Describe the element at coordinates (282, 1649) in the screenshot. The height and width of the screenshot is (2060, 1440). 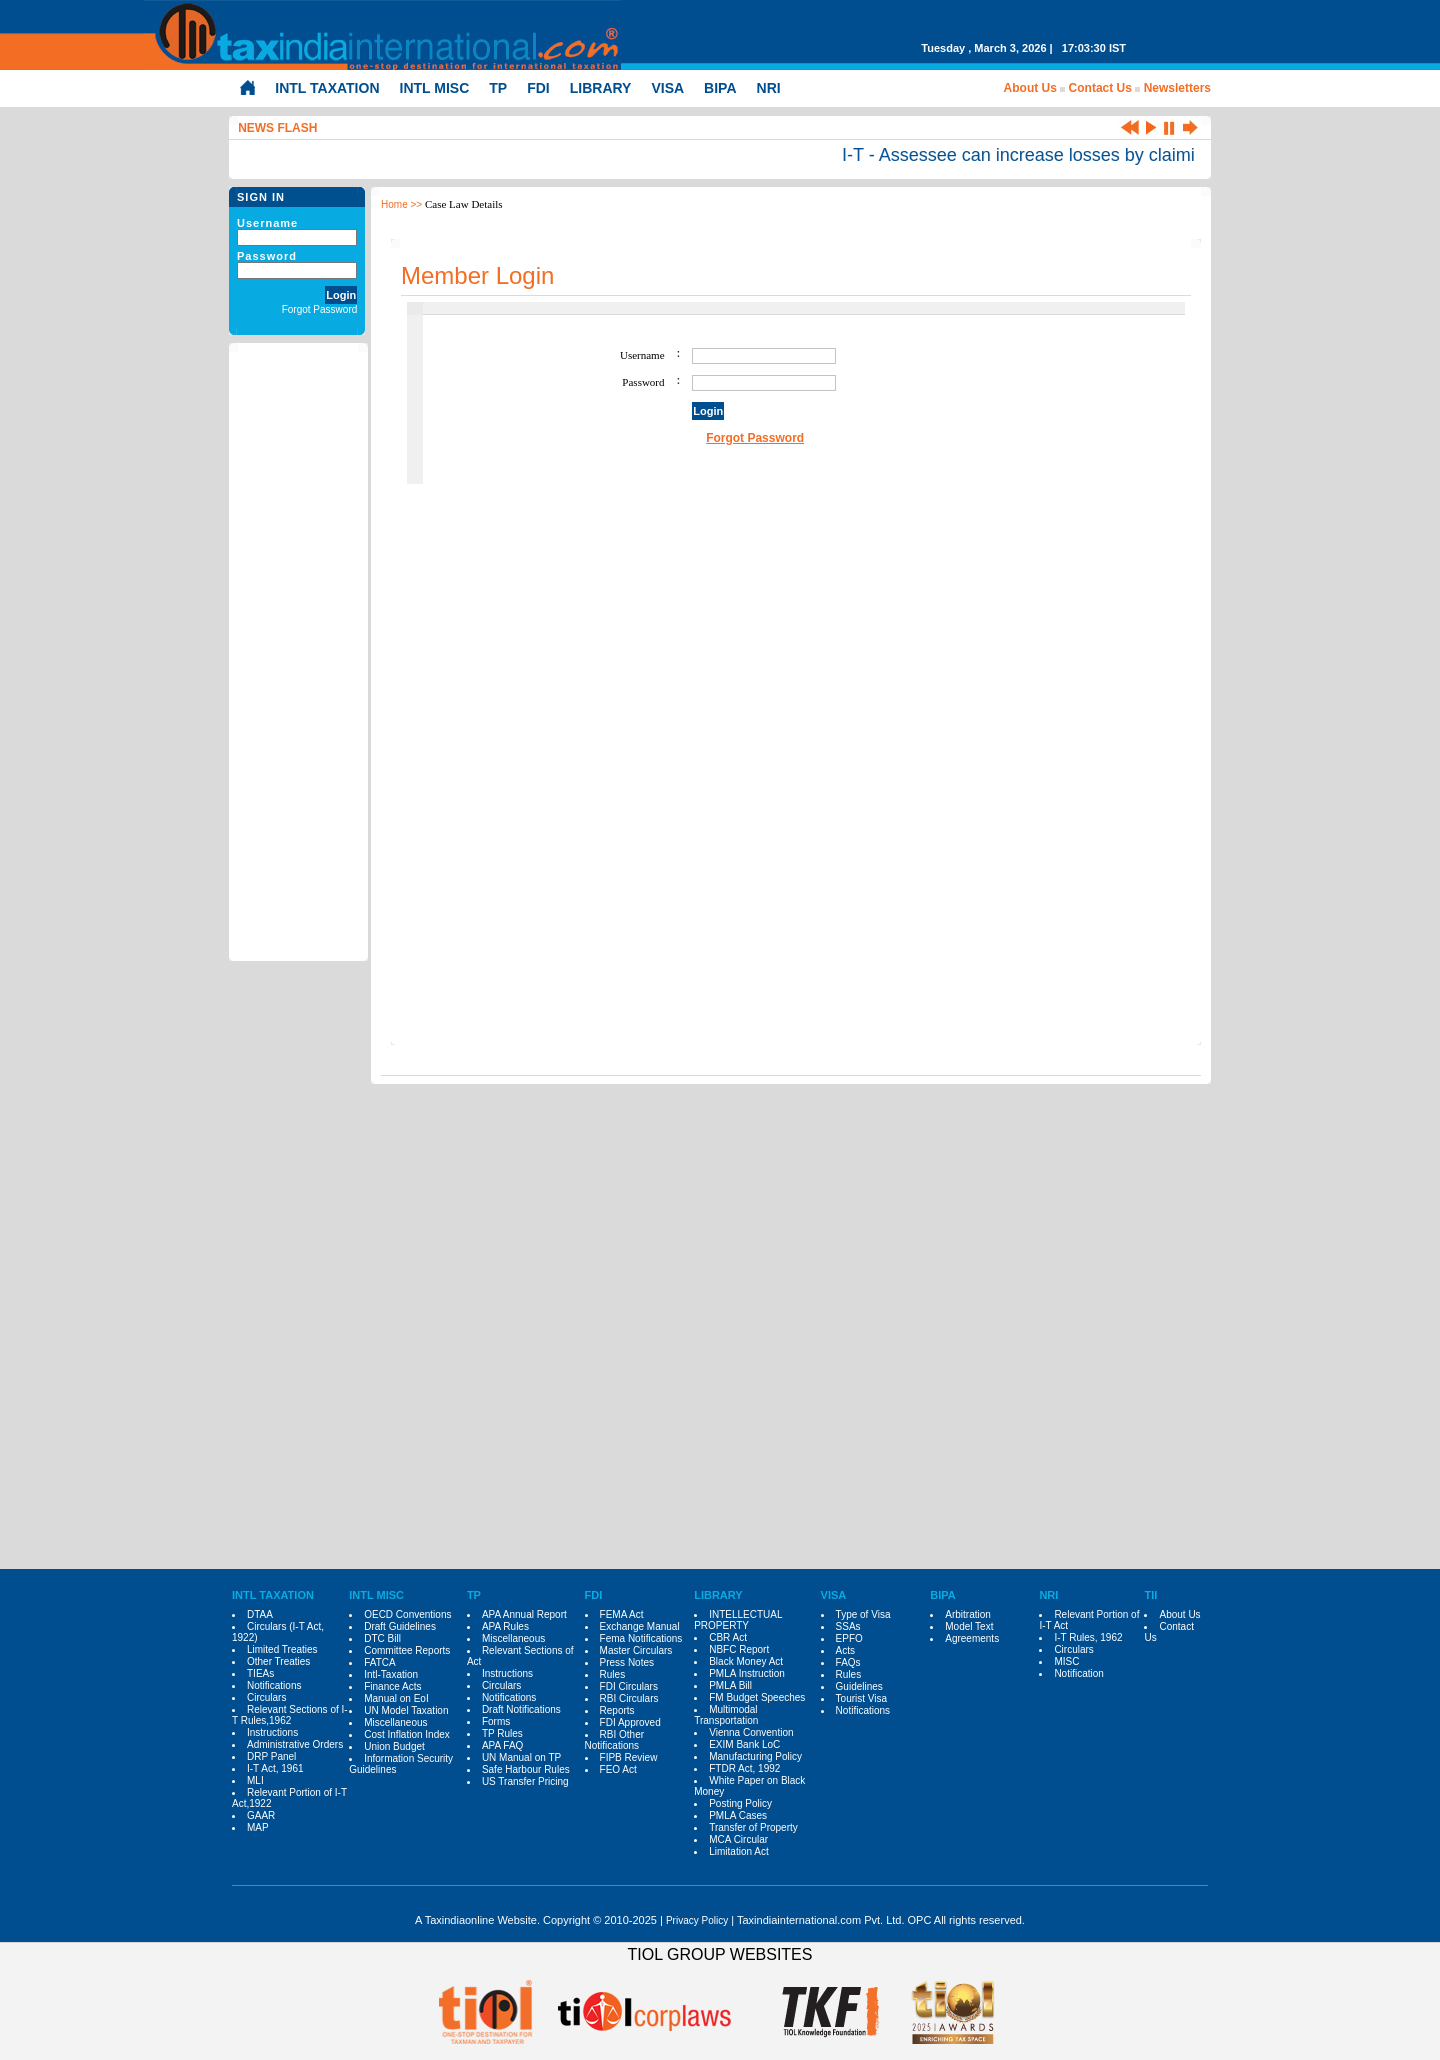
I see `Limited Treaties` at that location.